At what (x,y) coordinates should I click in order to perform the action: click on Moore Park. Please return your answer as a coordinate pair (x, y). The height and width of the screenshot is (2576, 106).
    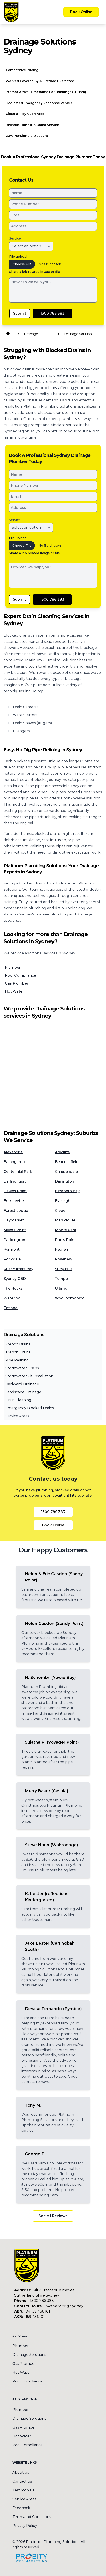
    Looking at the image, I should click on (65, 1230).